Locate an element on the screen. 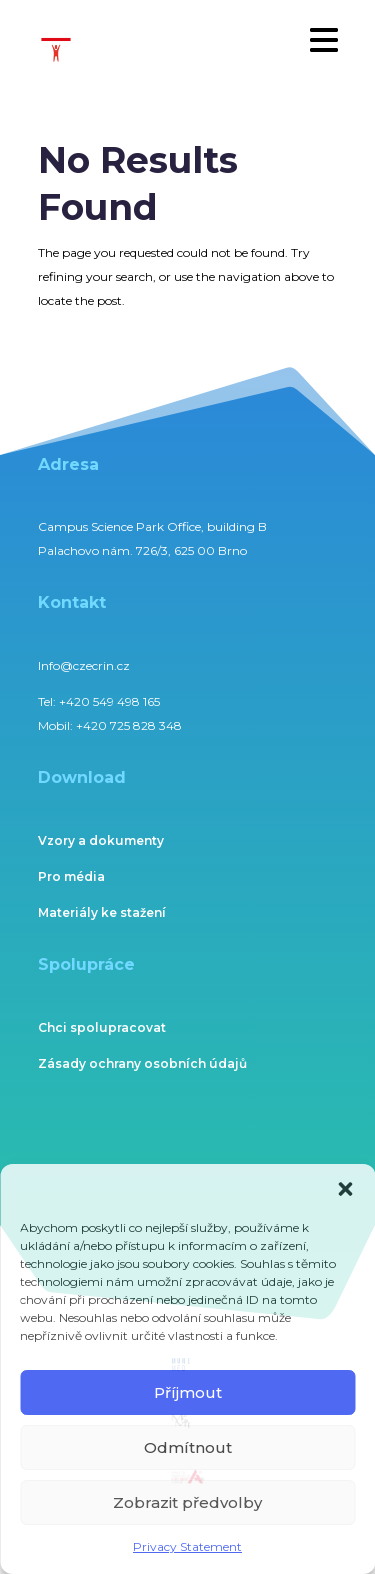  Vzory a dokumenty is located at coordinates (101, 840).